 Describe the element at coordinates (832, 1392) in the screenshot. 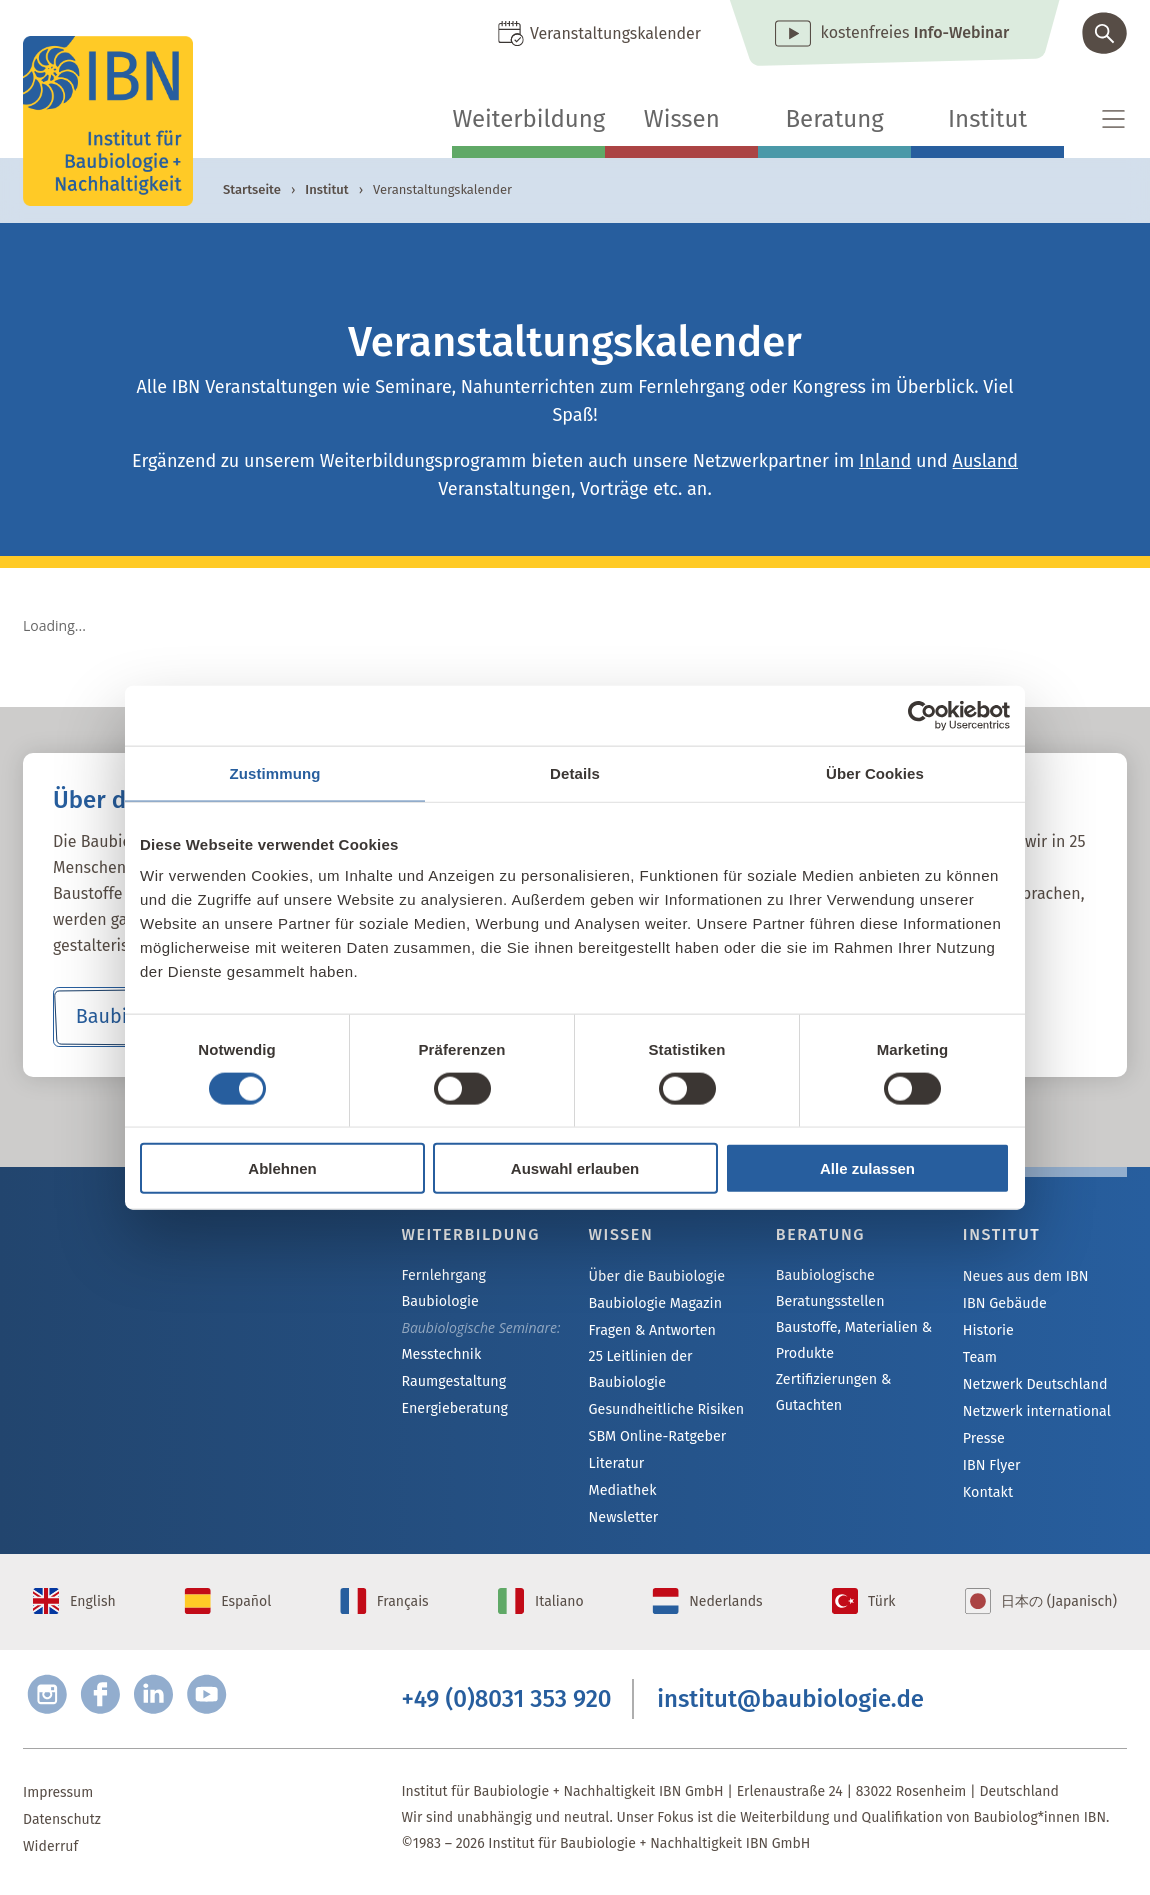

I see `Zertifizierungen & Gutachten` at that location.